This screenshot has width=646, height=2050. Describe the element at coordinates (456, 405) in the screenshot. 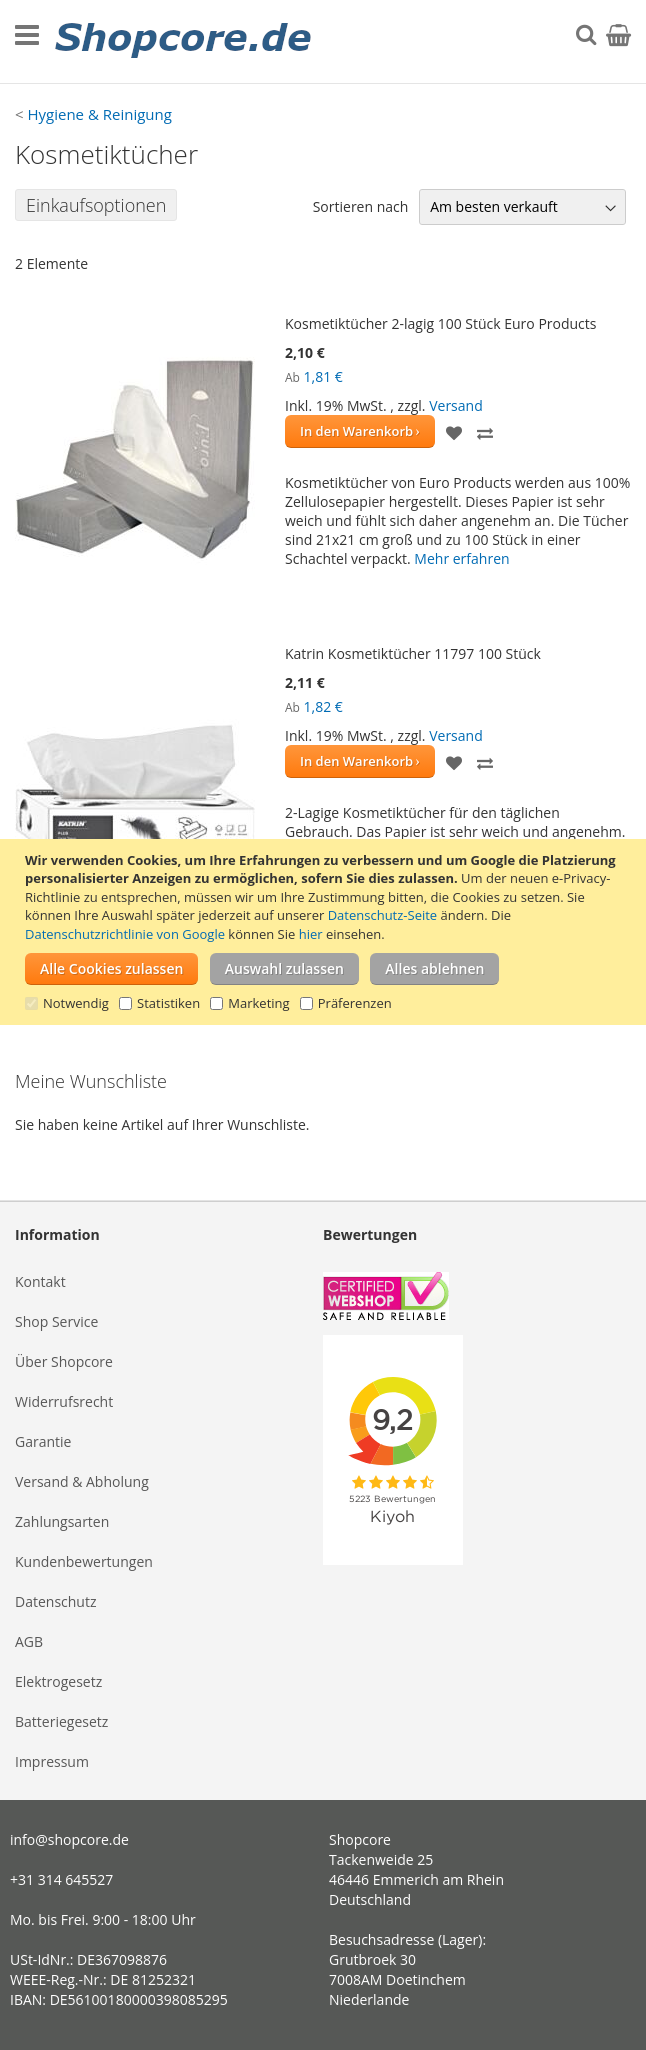

I see `Versand` at that location.